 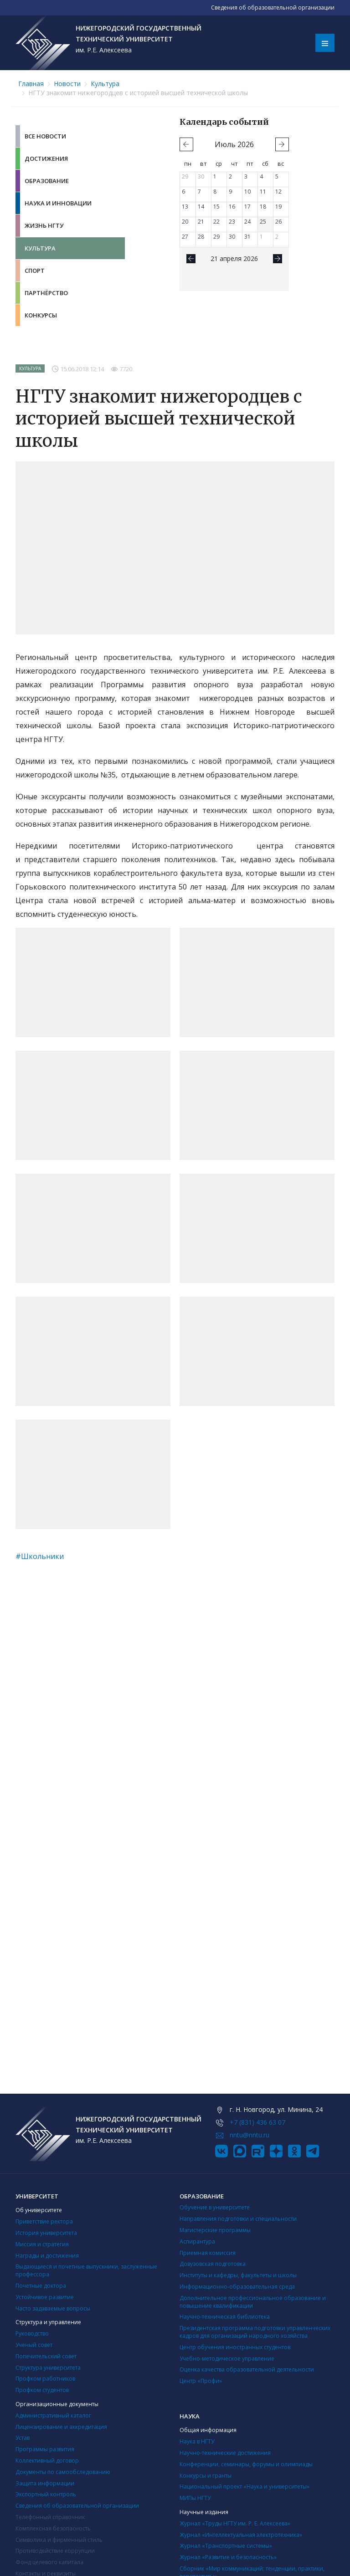 What do you see at coordinates (46, 158) in the screenshot?
I see `Достижения` at bounding box center [46, 158].